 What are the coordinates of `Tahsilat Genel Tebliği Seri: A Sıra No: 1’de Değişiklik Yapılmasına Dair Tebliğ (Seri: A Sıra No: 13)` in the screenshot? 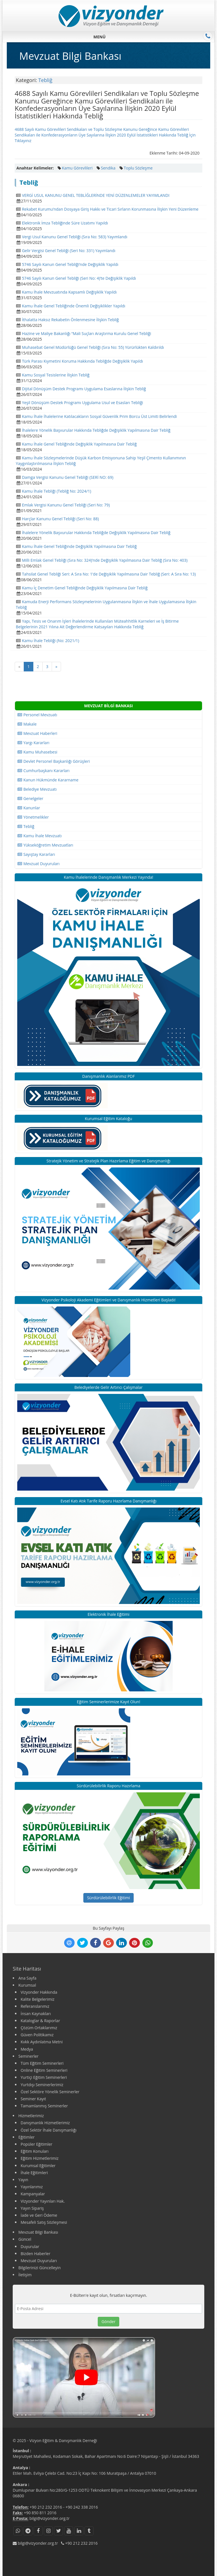 It's located at (109, 574).